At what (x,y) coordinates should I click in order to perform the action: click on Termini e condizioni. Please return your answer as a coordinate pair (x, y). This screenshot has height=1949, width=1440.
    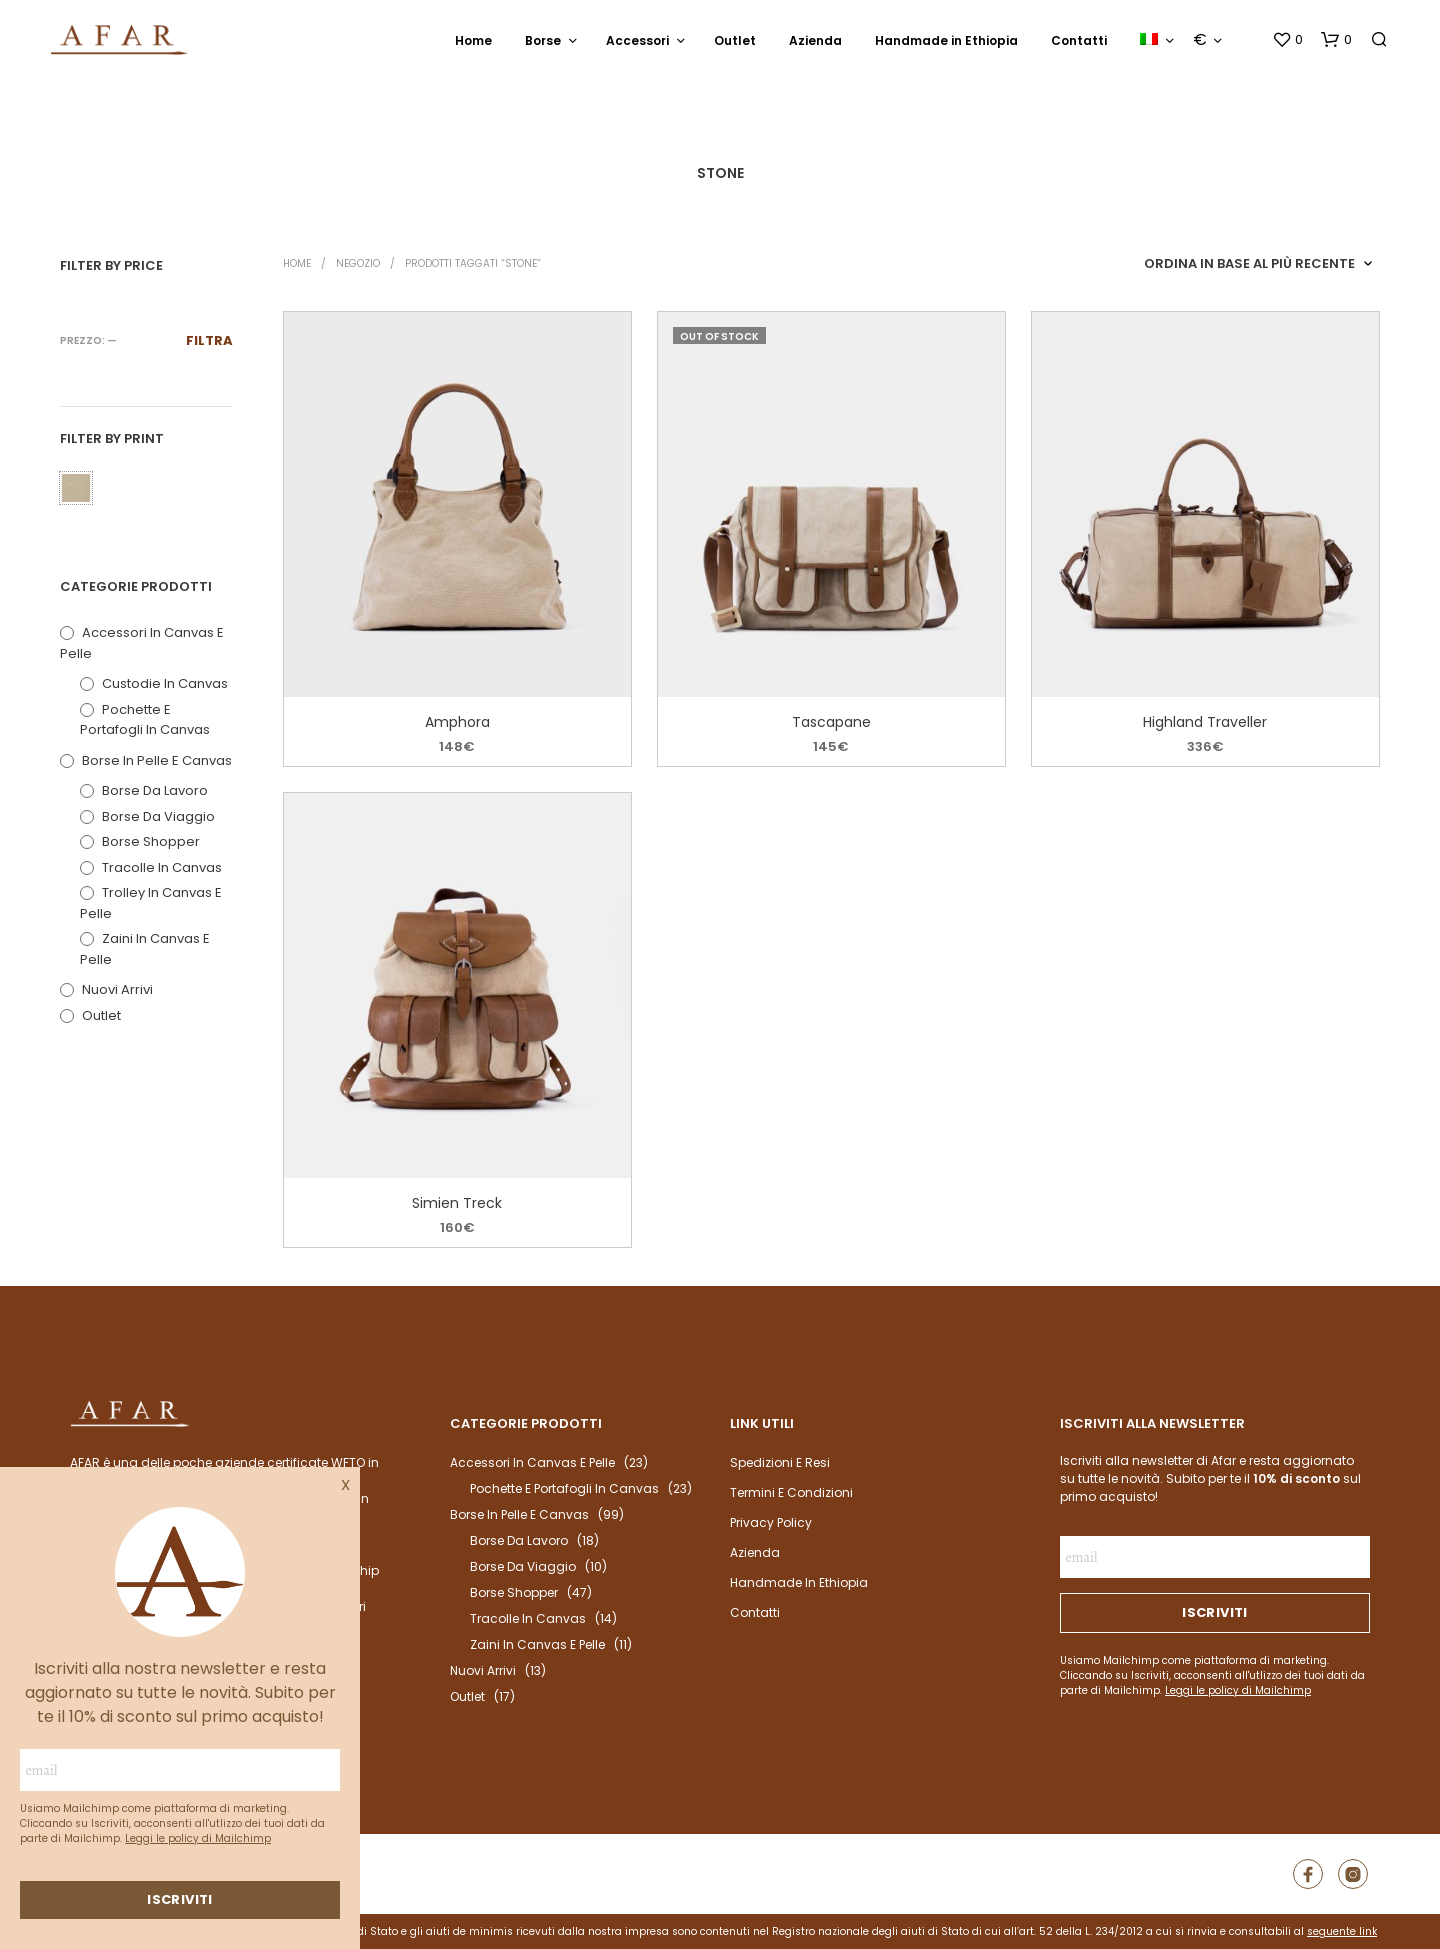
    Looking at the image, I should click on (791, 1492).